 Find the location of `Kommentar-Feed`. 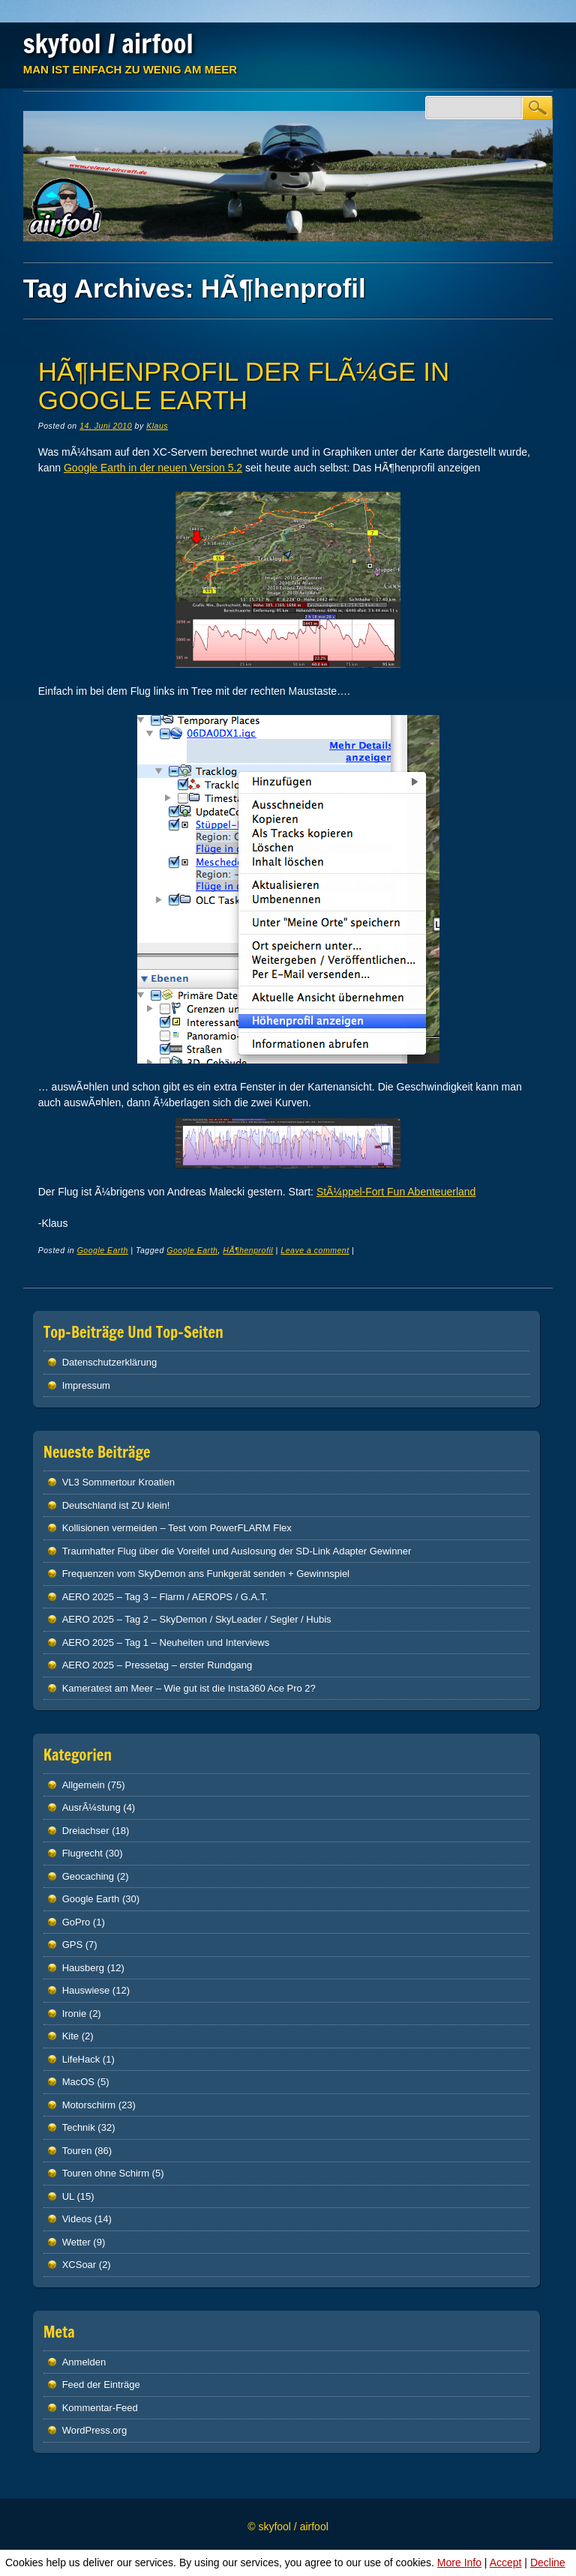

Kommentar-Feed is located at coordinates (100, 2407).